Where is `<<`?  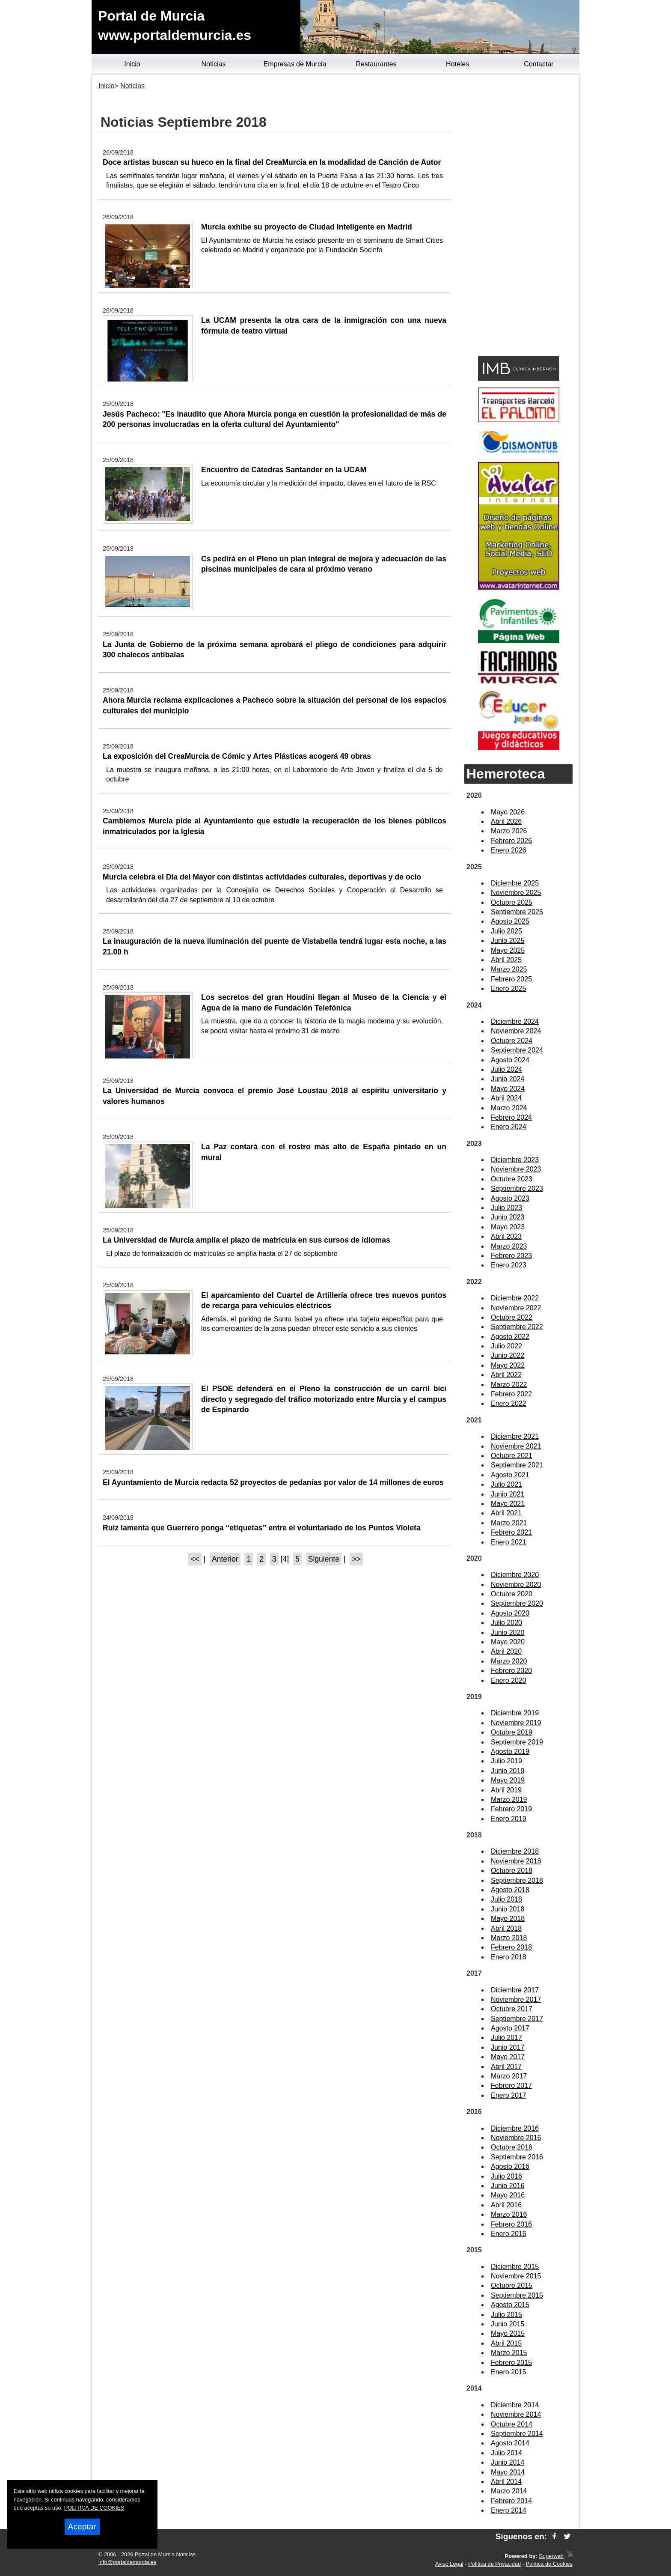
<< is located at coordinates (194, 1559).